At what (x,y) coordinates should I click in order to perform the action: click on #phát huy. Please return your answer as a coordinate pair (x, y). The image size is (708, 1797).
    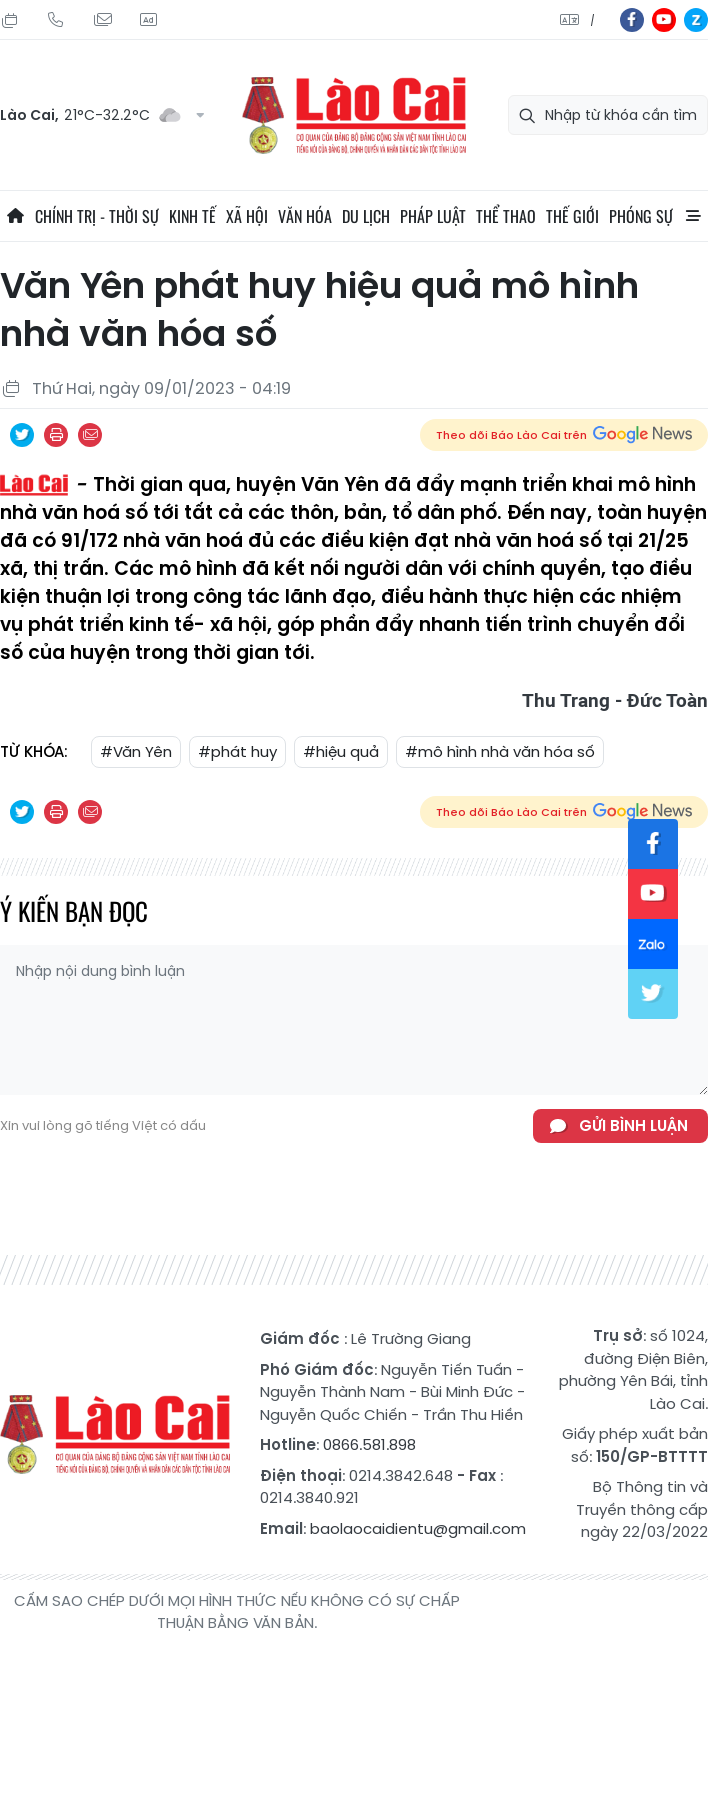
    Looking at the image, I should click on (237, 751).